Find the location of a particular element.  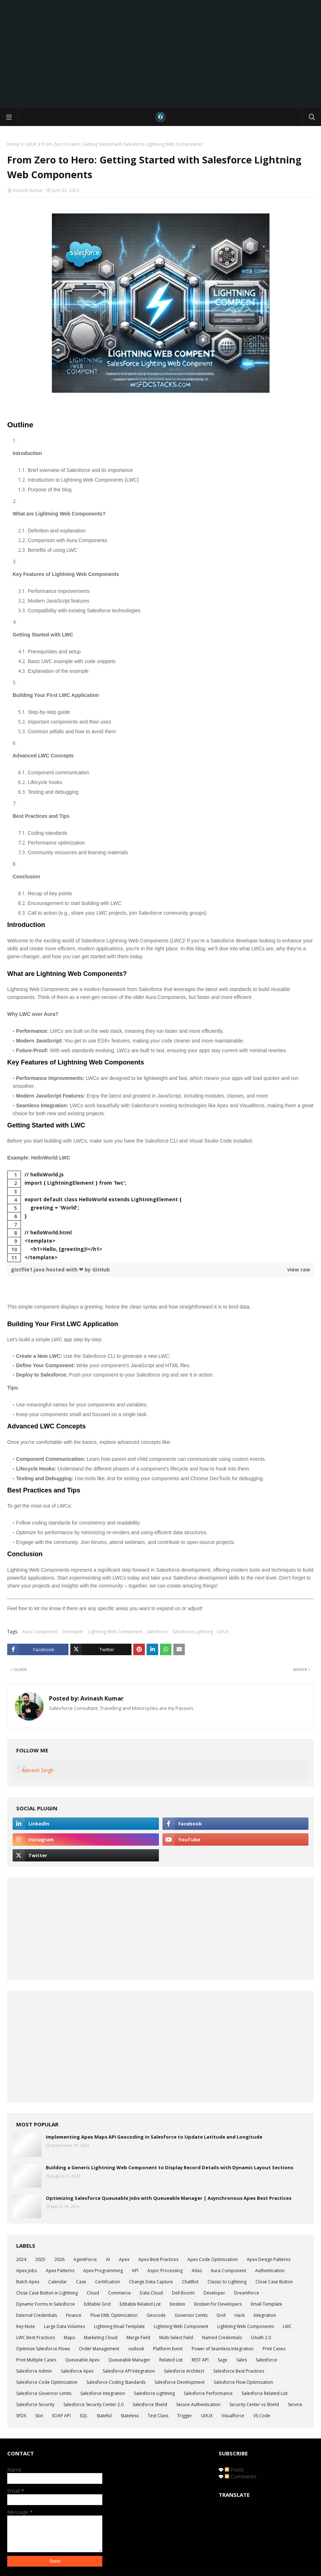

2024 is located at coordinates (21, 2259).